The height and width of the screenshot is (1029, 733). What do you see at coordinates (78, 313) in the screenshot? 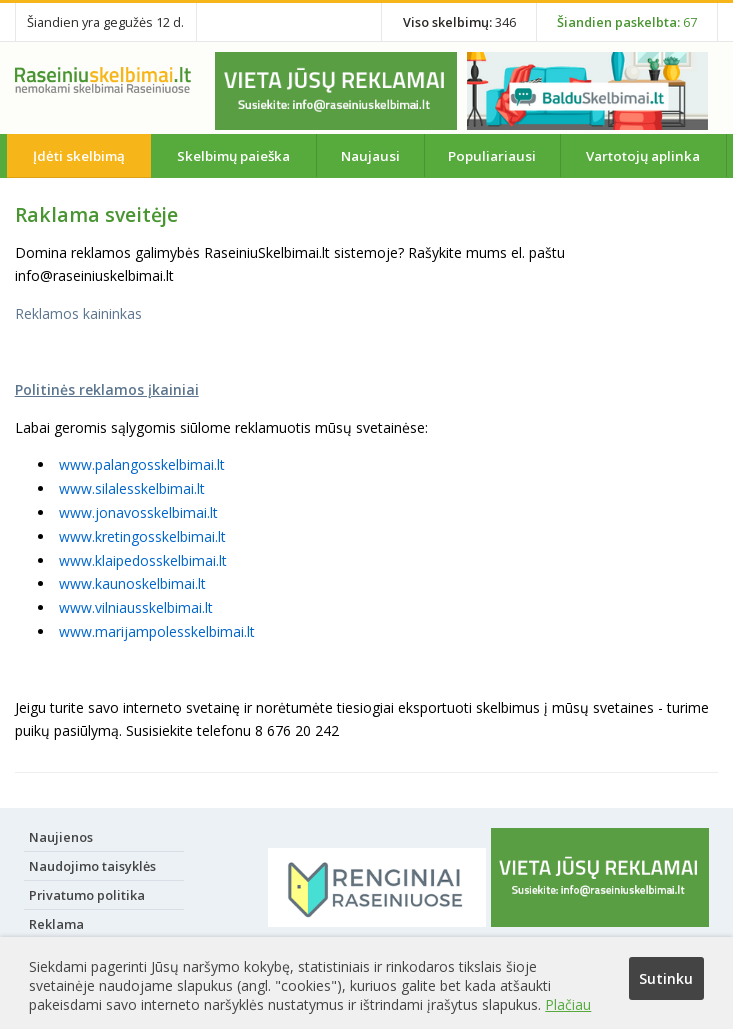
I see `Reklamos kaininkas` at bounding box center [78, 313].